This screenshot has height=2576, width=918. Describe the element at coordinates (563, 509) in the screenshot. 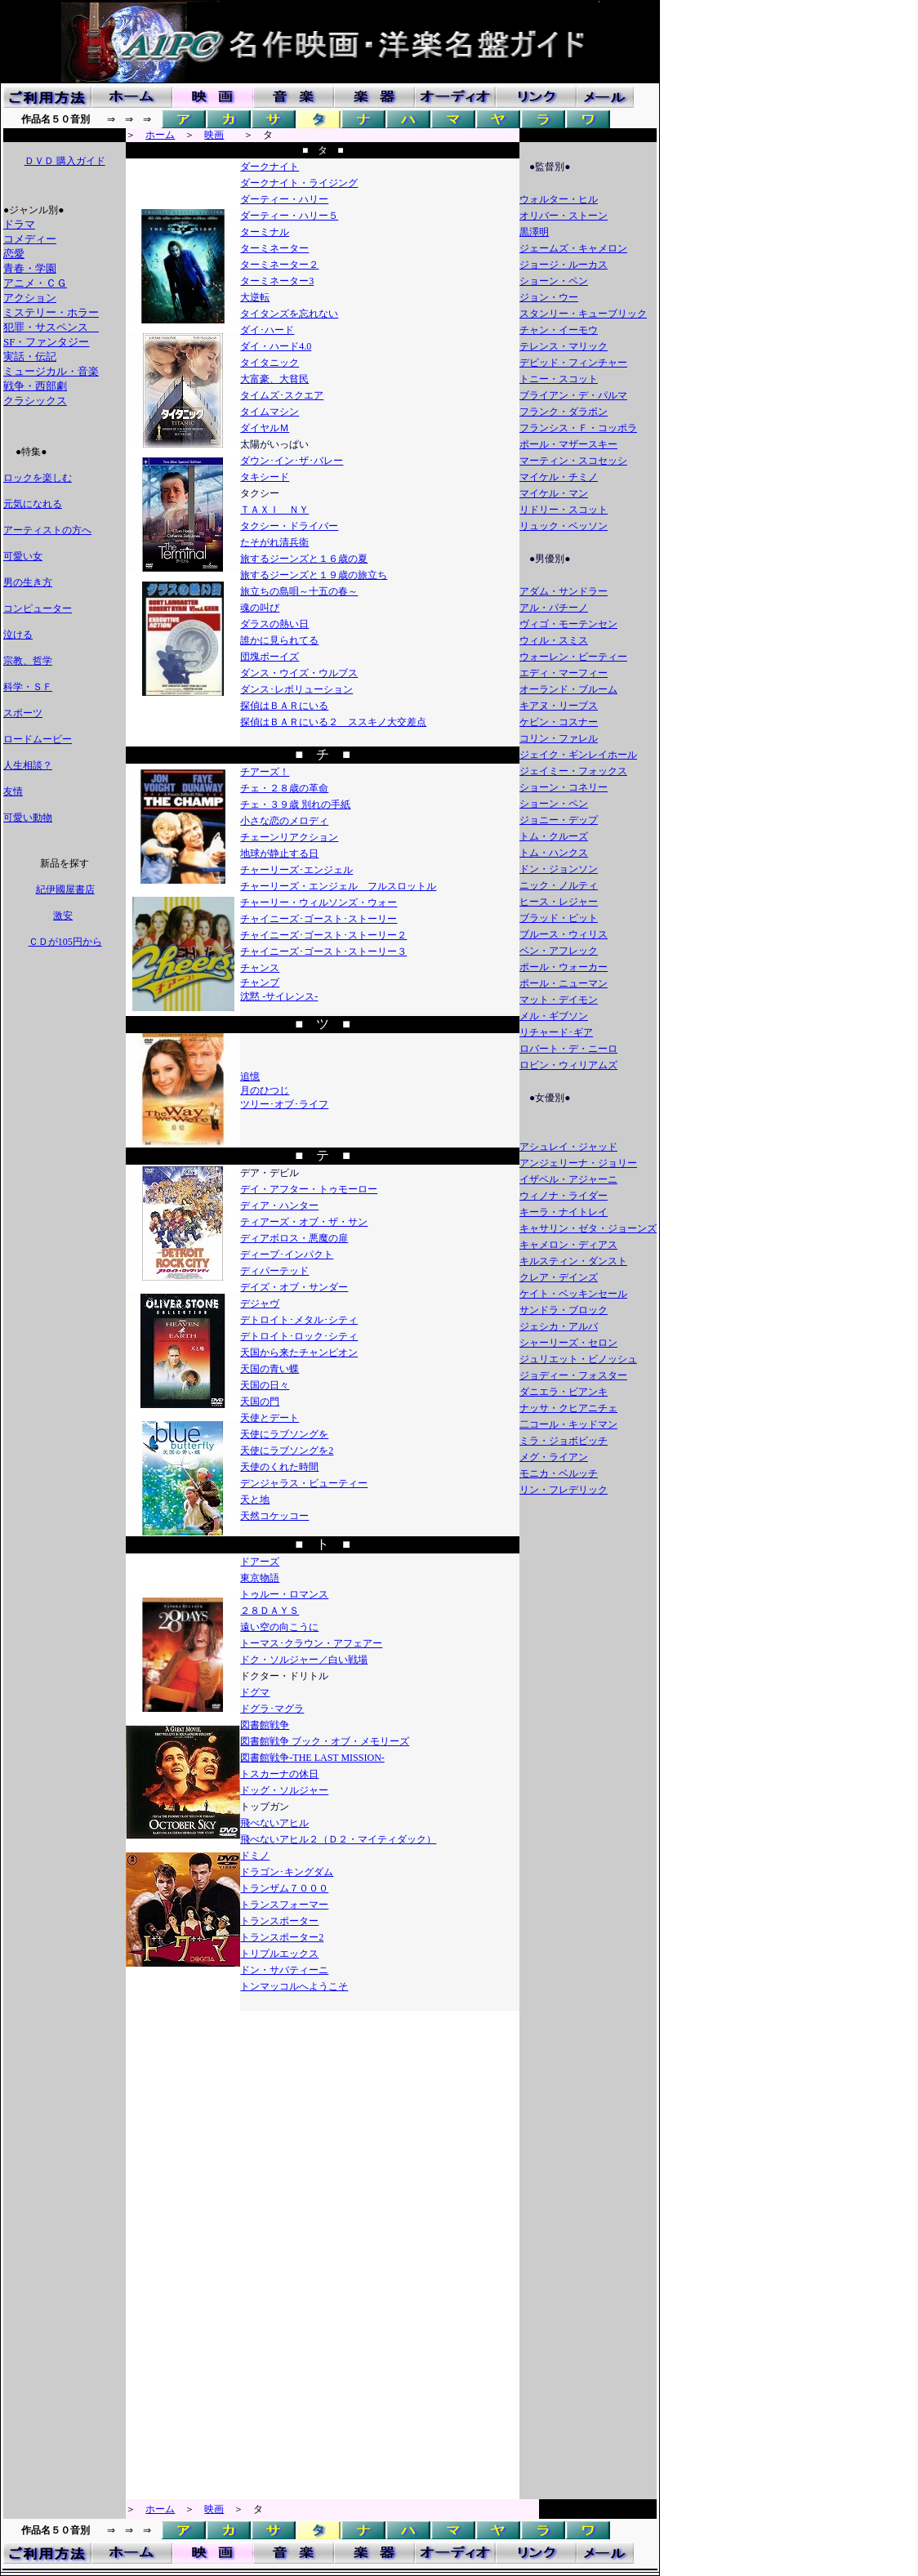

I see `リドリー・スコット` at that location.